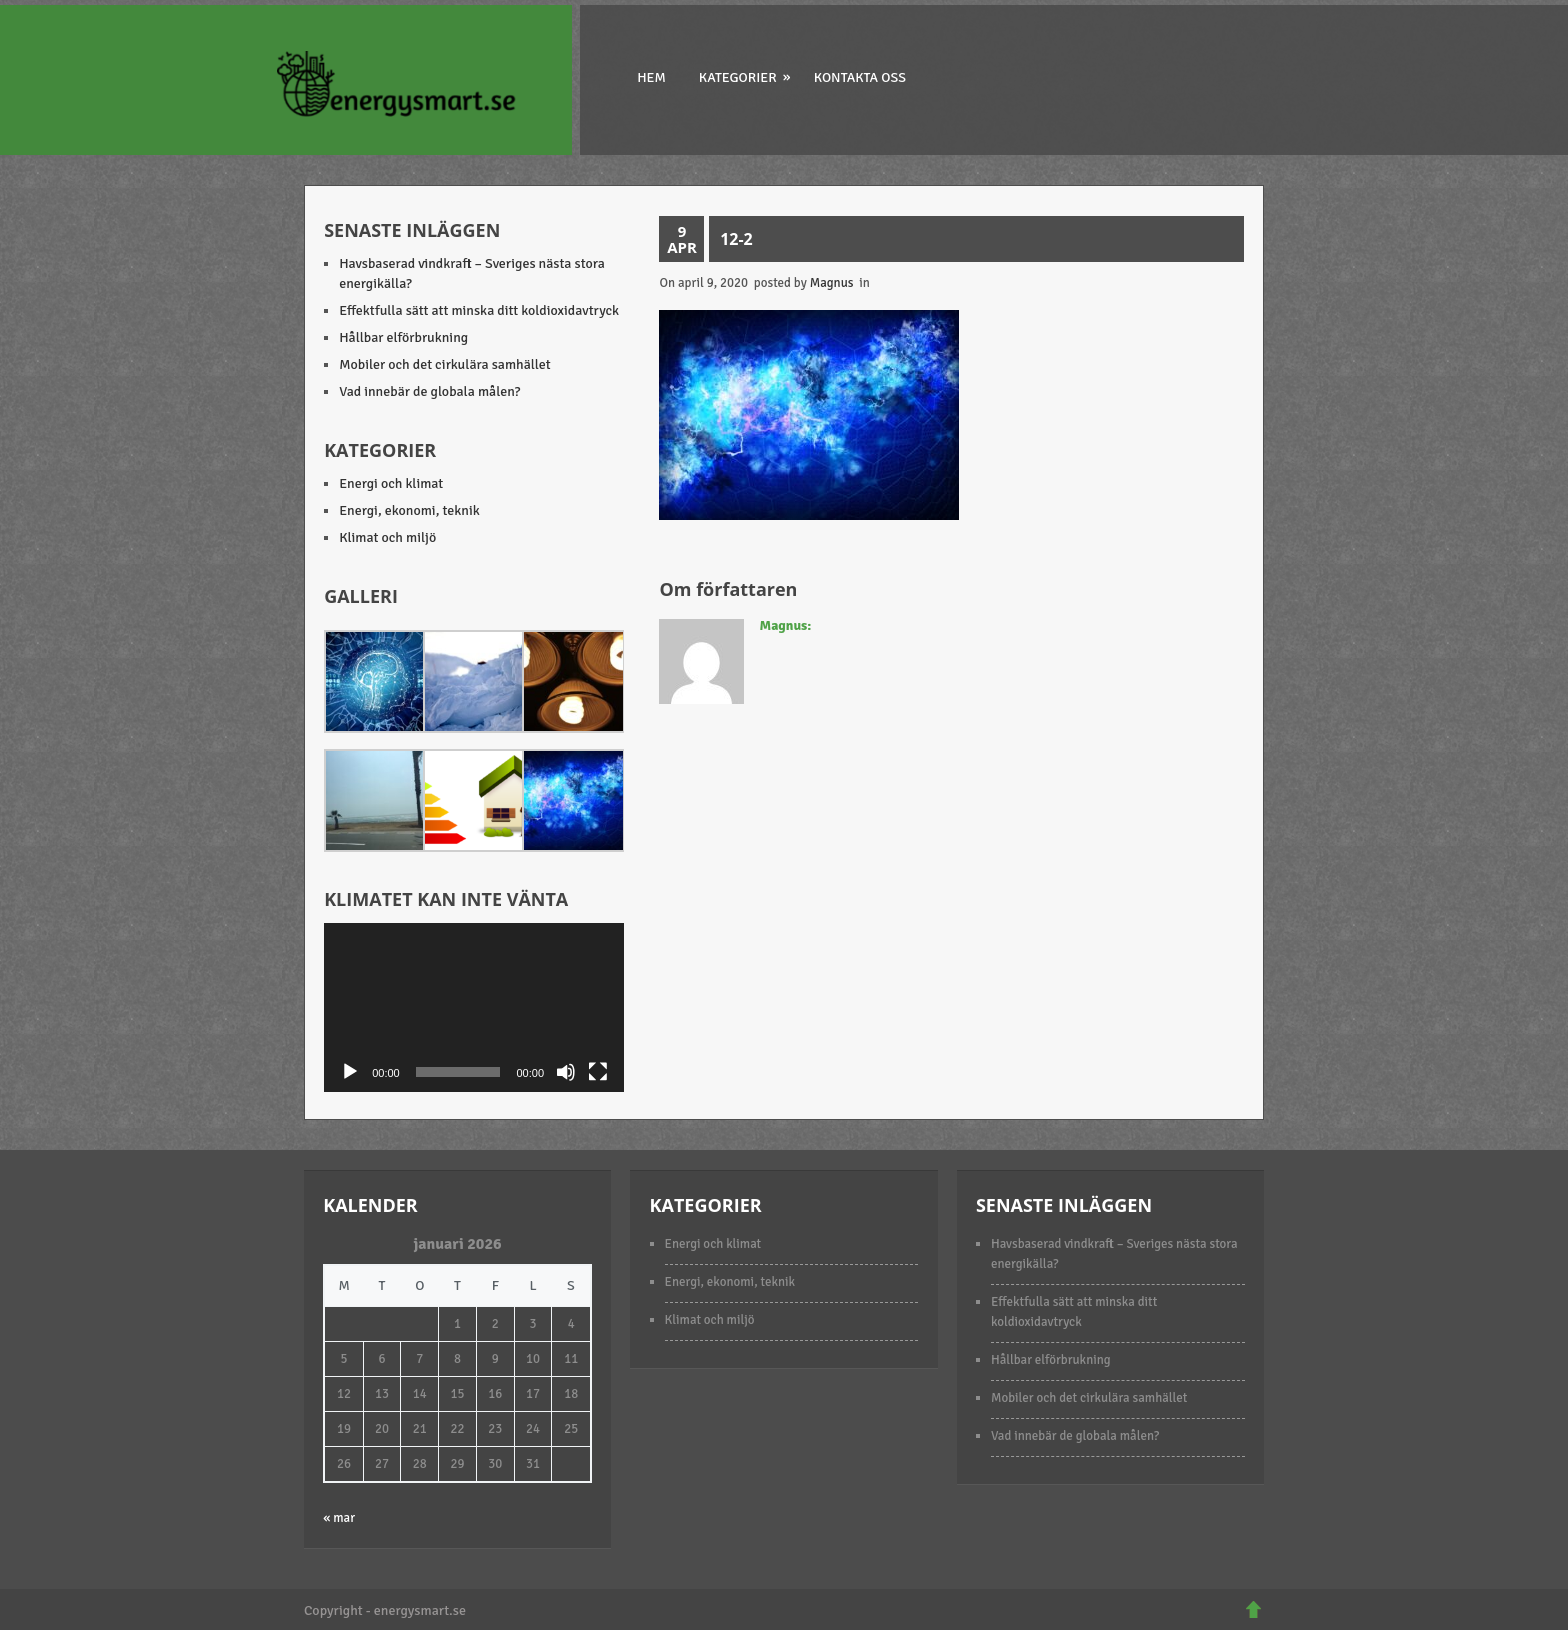 The width and height of the screenshot is (1568, 1630). What do you see at coordinates (339, 1518) in the screenshot?
I see `« mar` at bounding box center [339, 1518].